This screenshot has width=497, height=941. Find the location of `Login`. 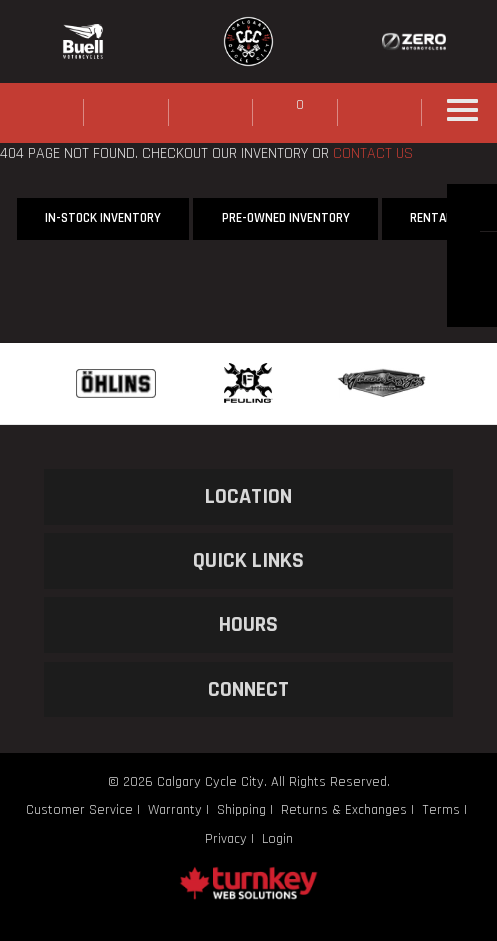

Login is located at coordinates (277, 839).